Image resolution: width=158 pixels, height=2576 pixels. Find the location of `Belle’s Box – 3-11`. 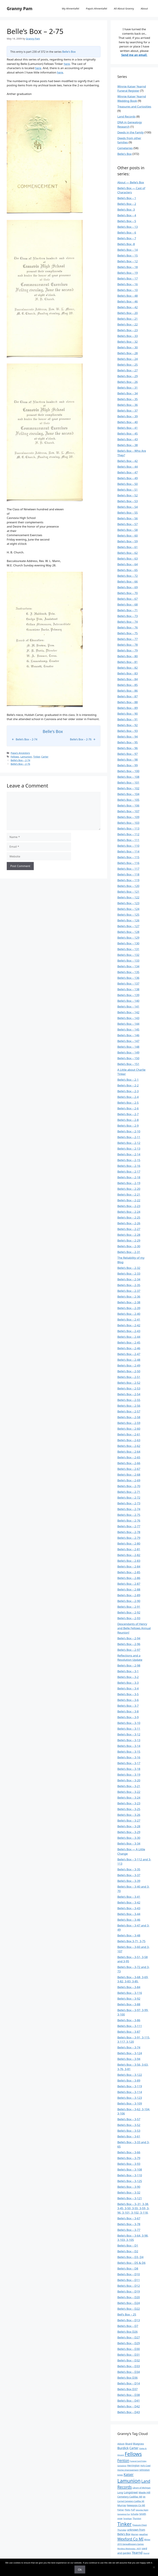

Belle’s Box – 3-11 is located at coordinates (128, 1729).